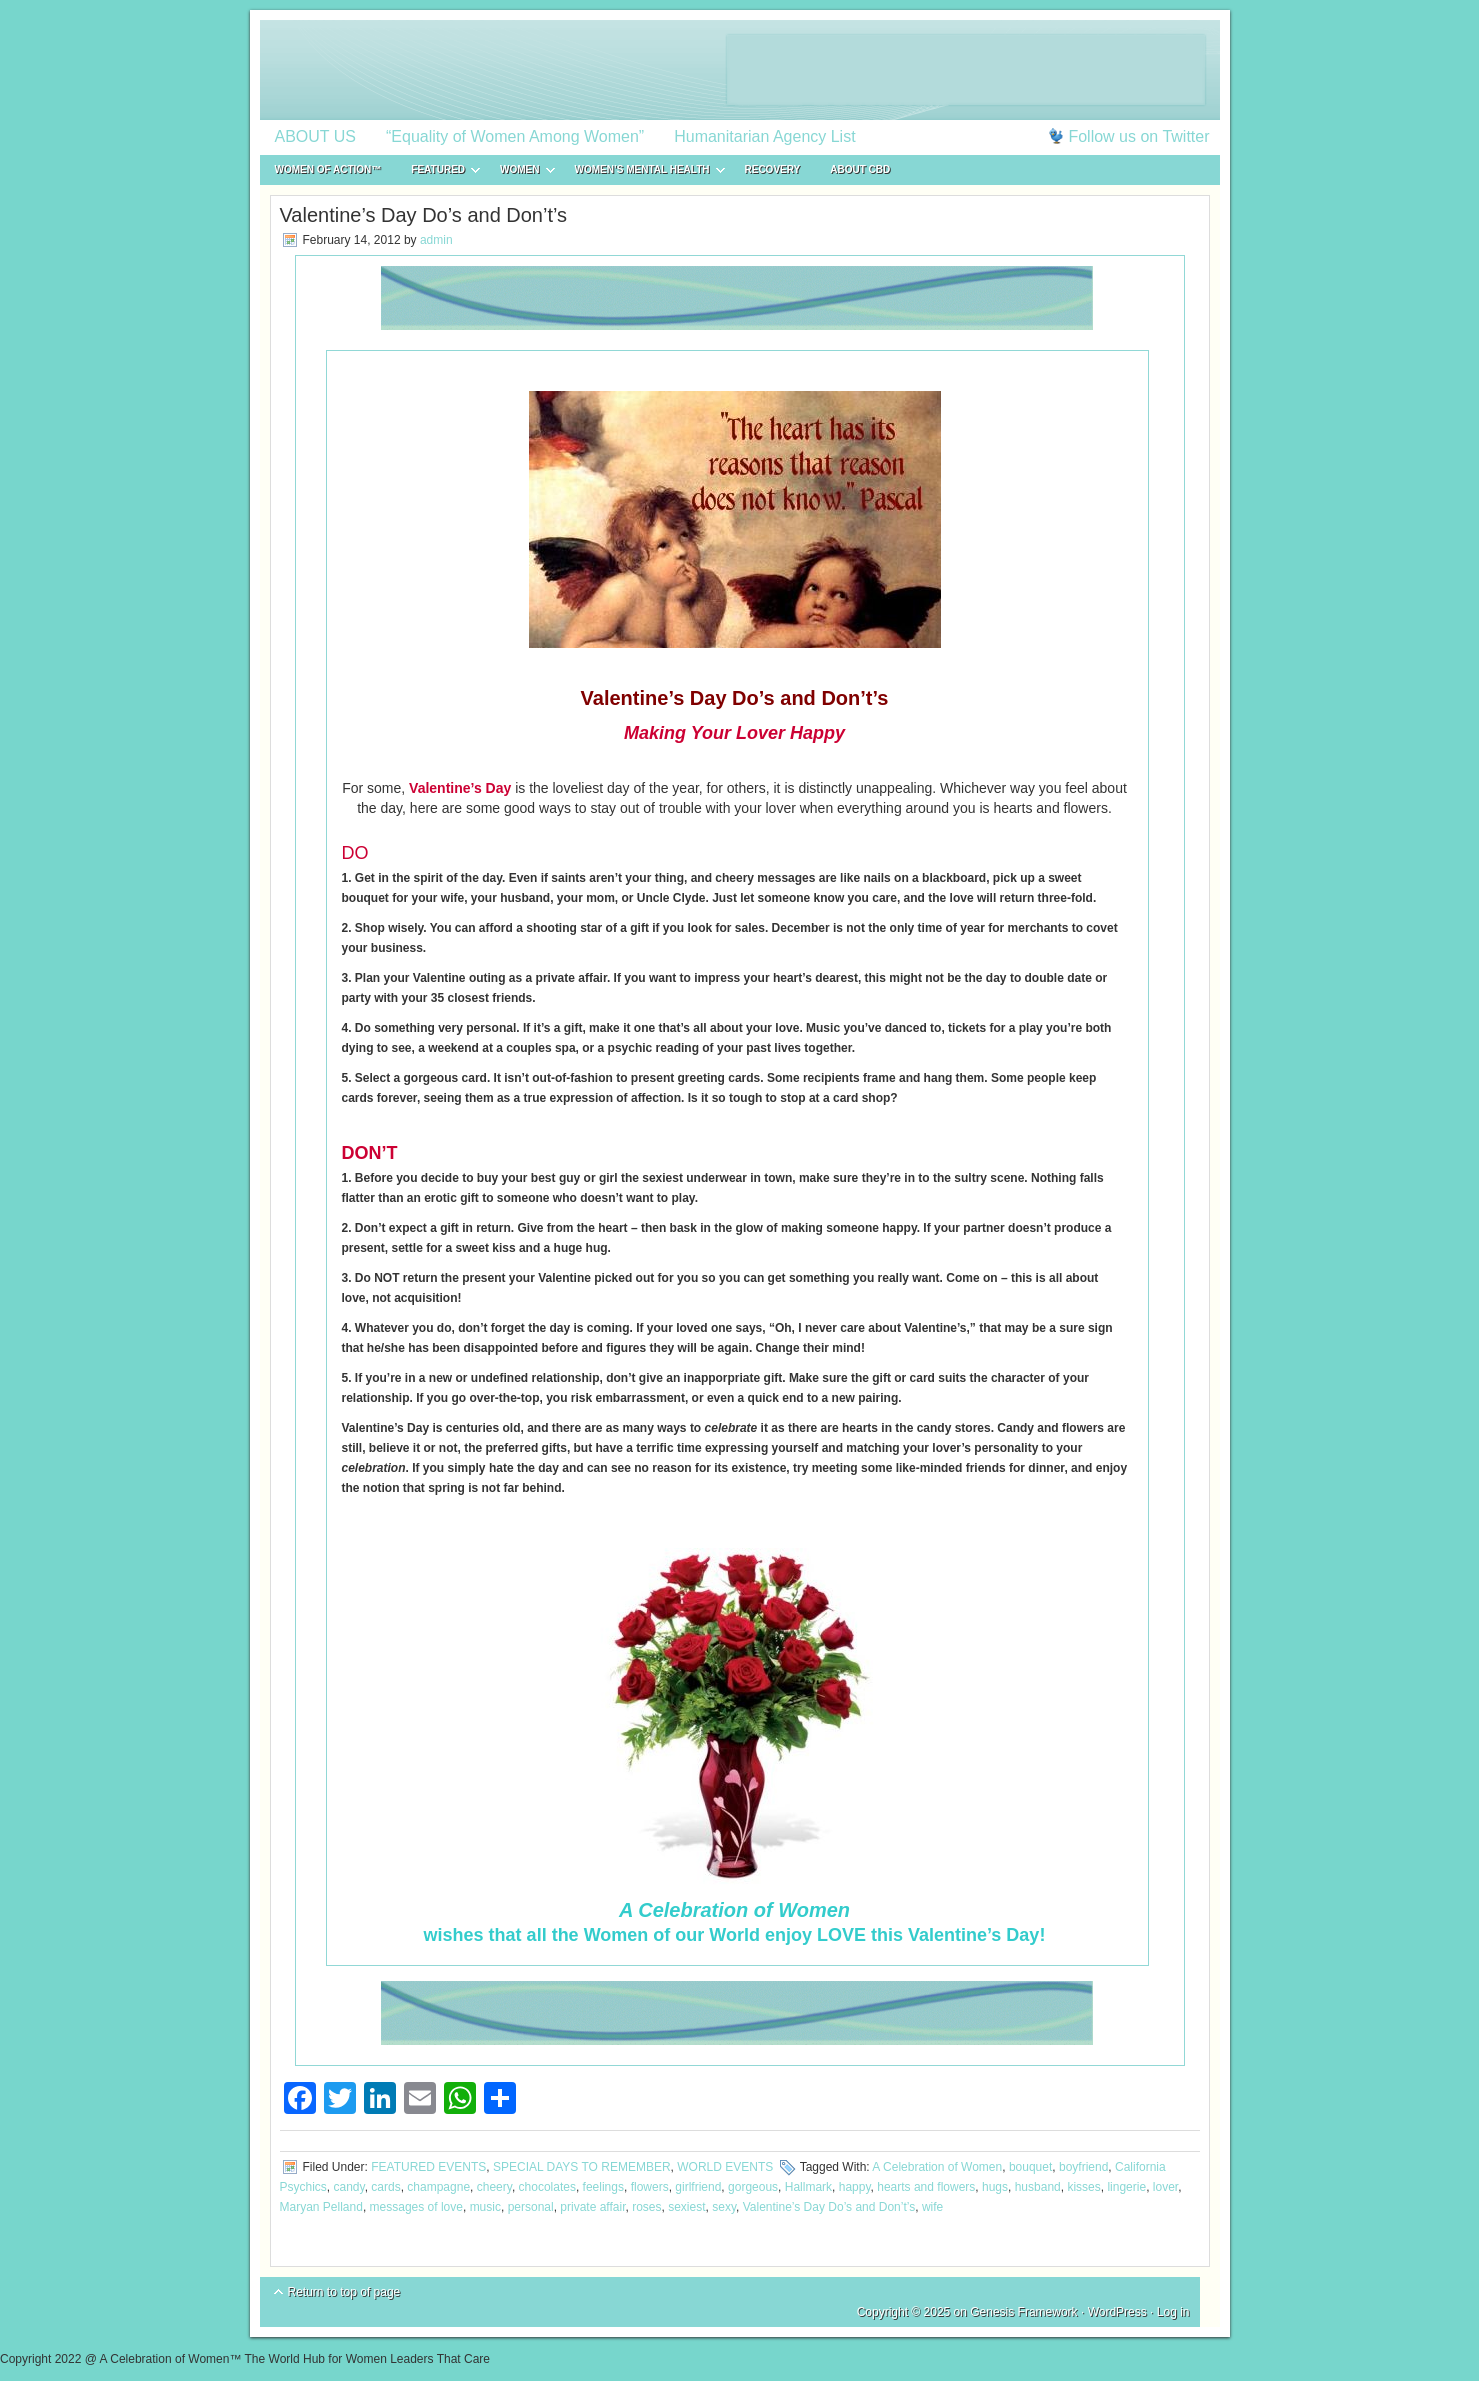 Image resolution: width=1479 pixels, height=2381 pixels. I want to click on bouquet, so click(1030, 2167).